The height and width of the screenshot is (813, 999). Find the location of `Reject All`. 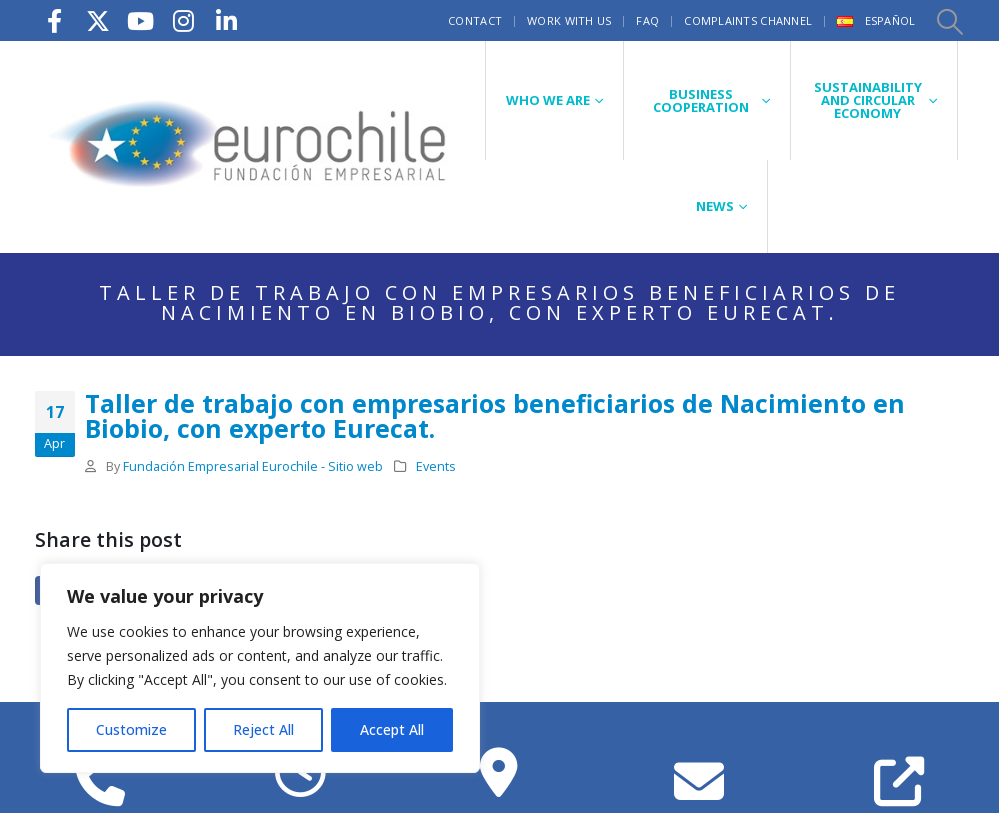

Reject All is located at coordinates (263, 729).